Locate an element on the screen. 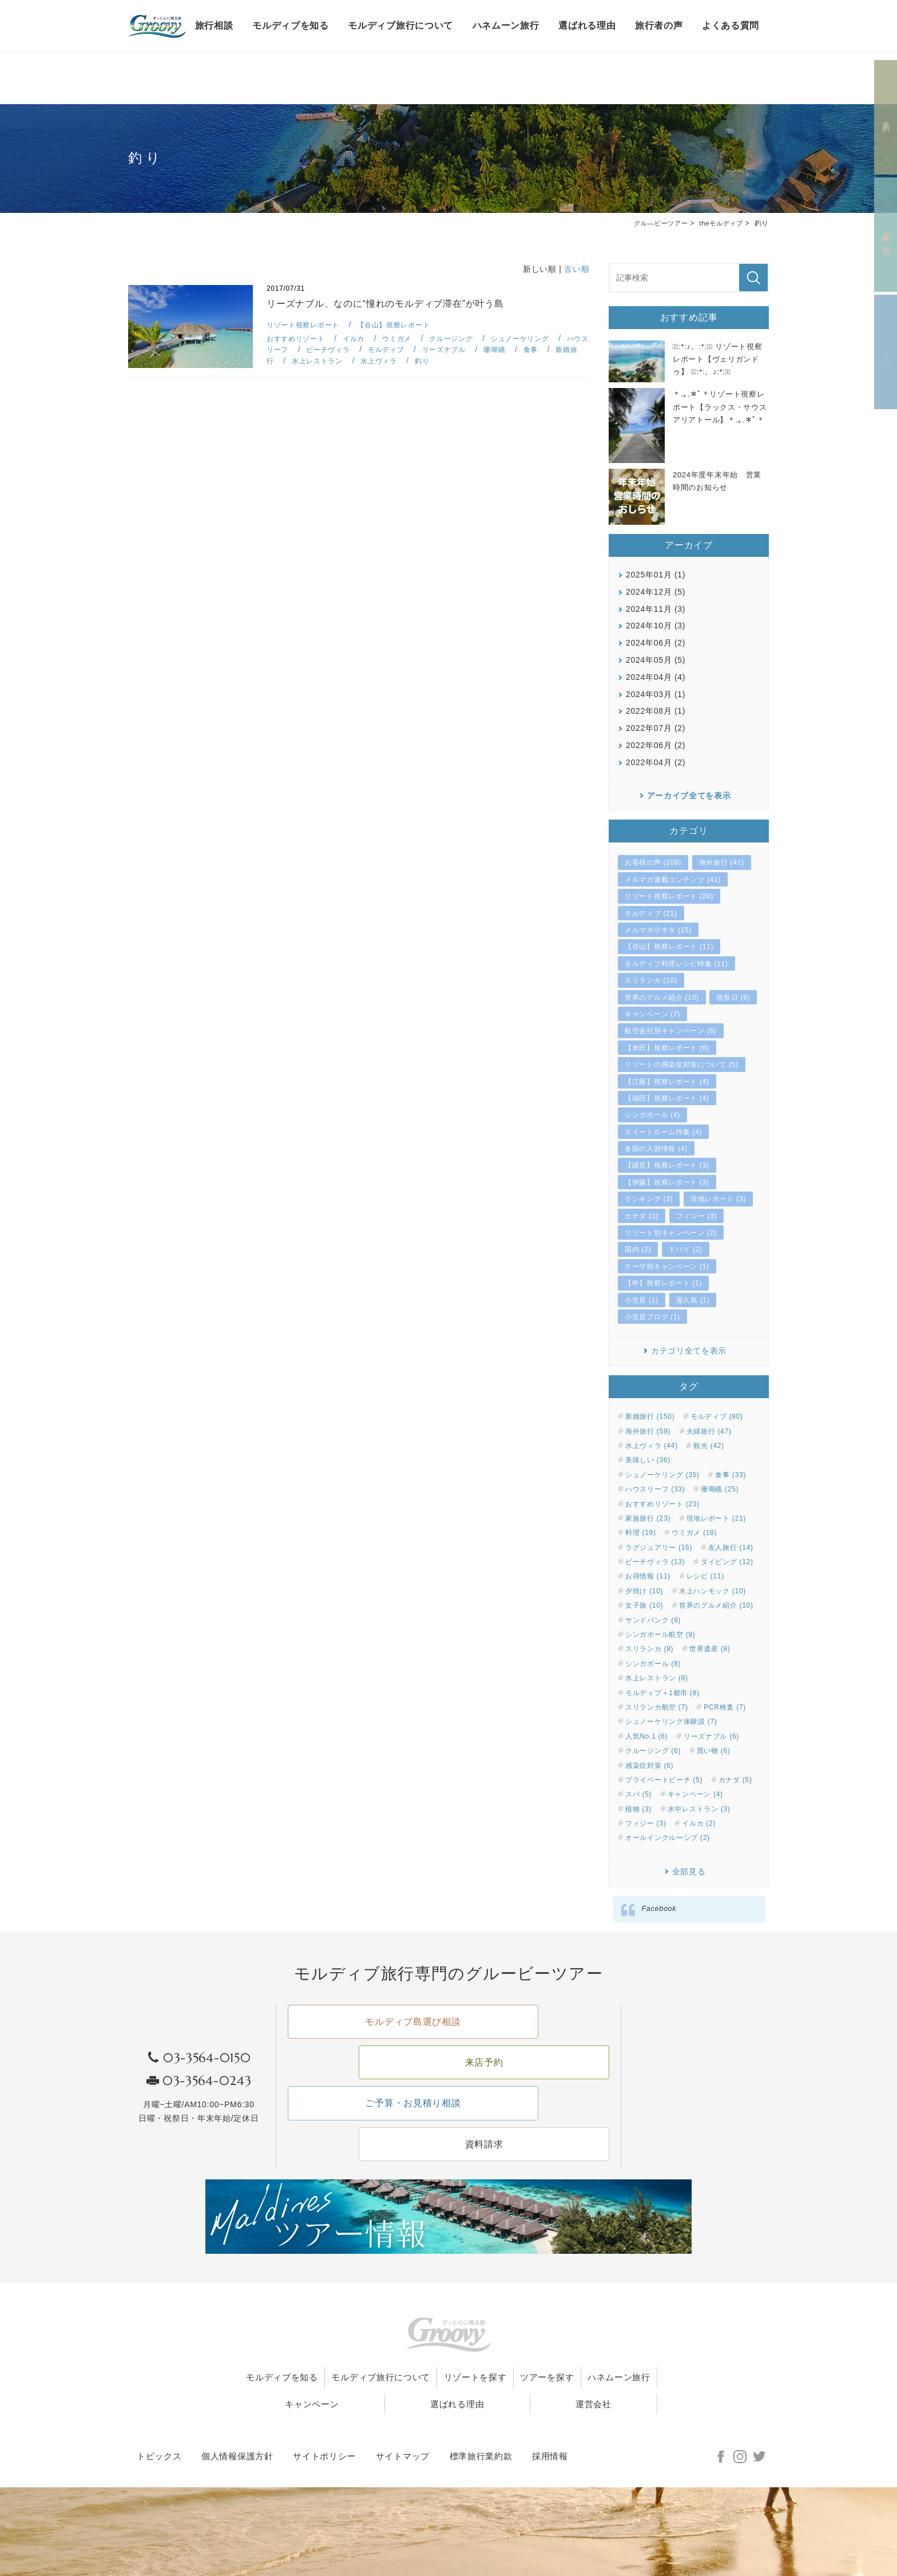 This screenshot has width=897, height=2576. お得情報 (11) is located at coordinates (647, 1576).